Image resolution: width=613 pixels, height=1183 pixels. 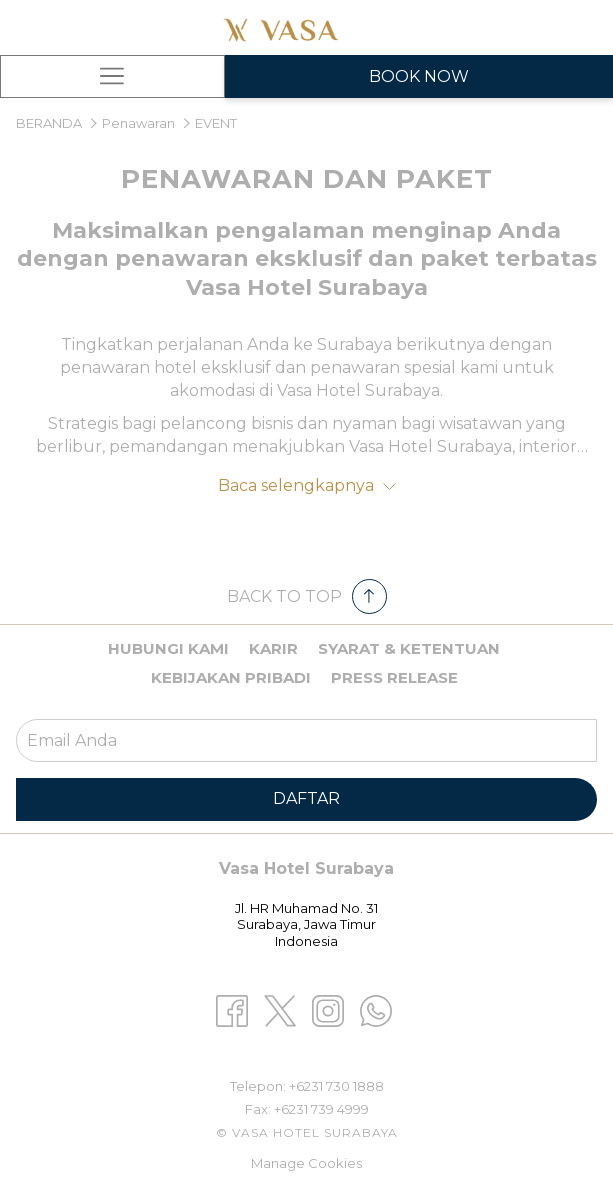 I want to click on [Instagram opens in a new tab], so click(x=328, y=1009).